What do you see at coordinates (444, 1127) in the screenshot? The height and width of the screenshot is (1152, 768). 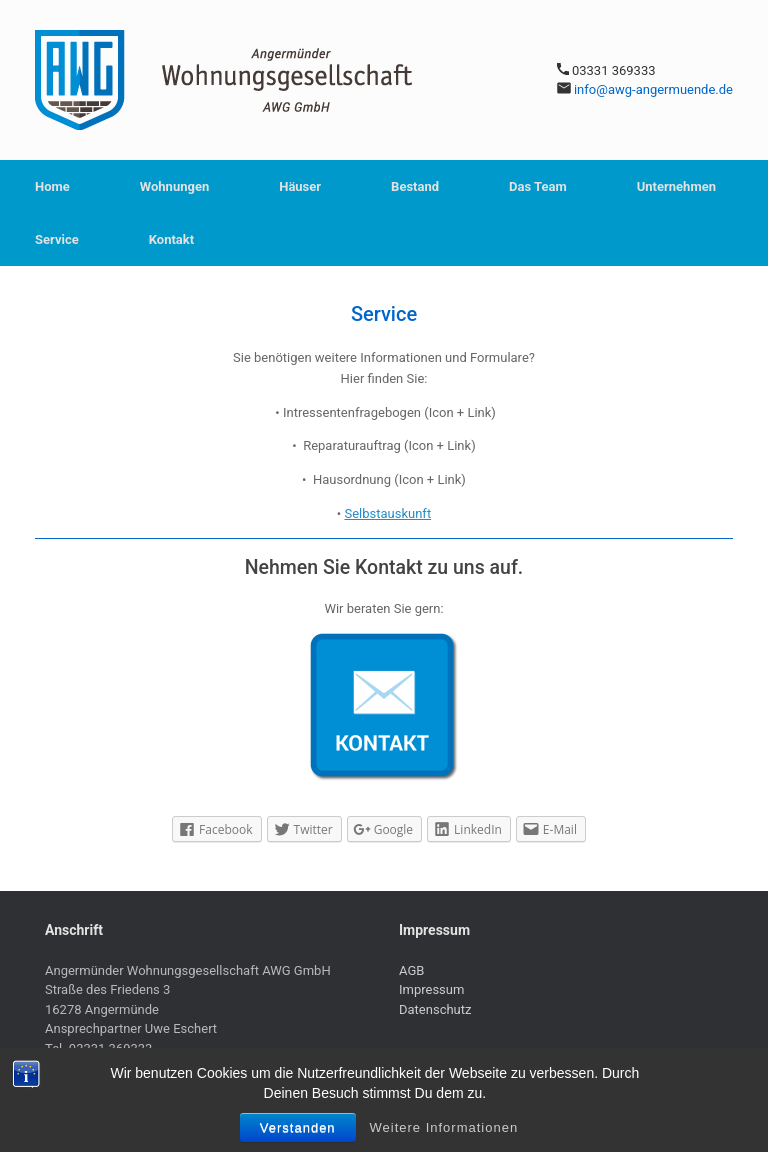 I see `Weitere Informationen` at bounding box center [444, 1127].